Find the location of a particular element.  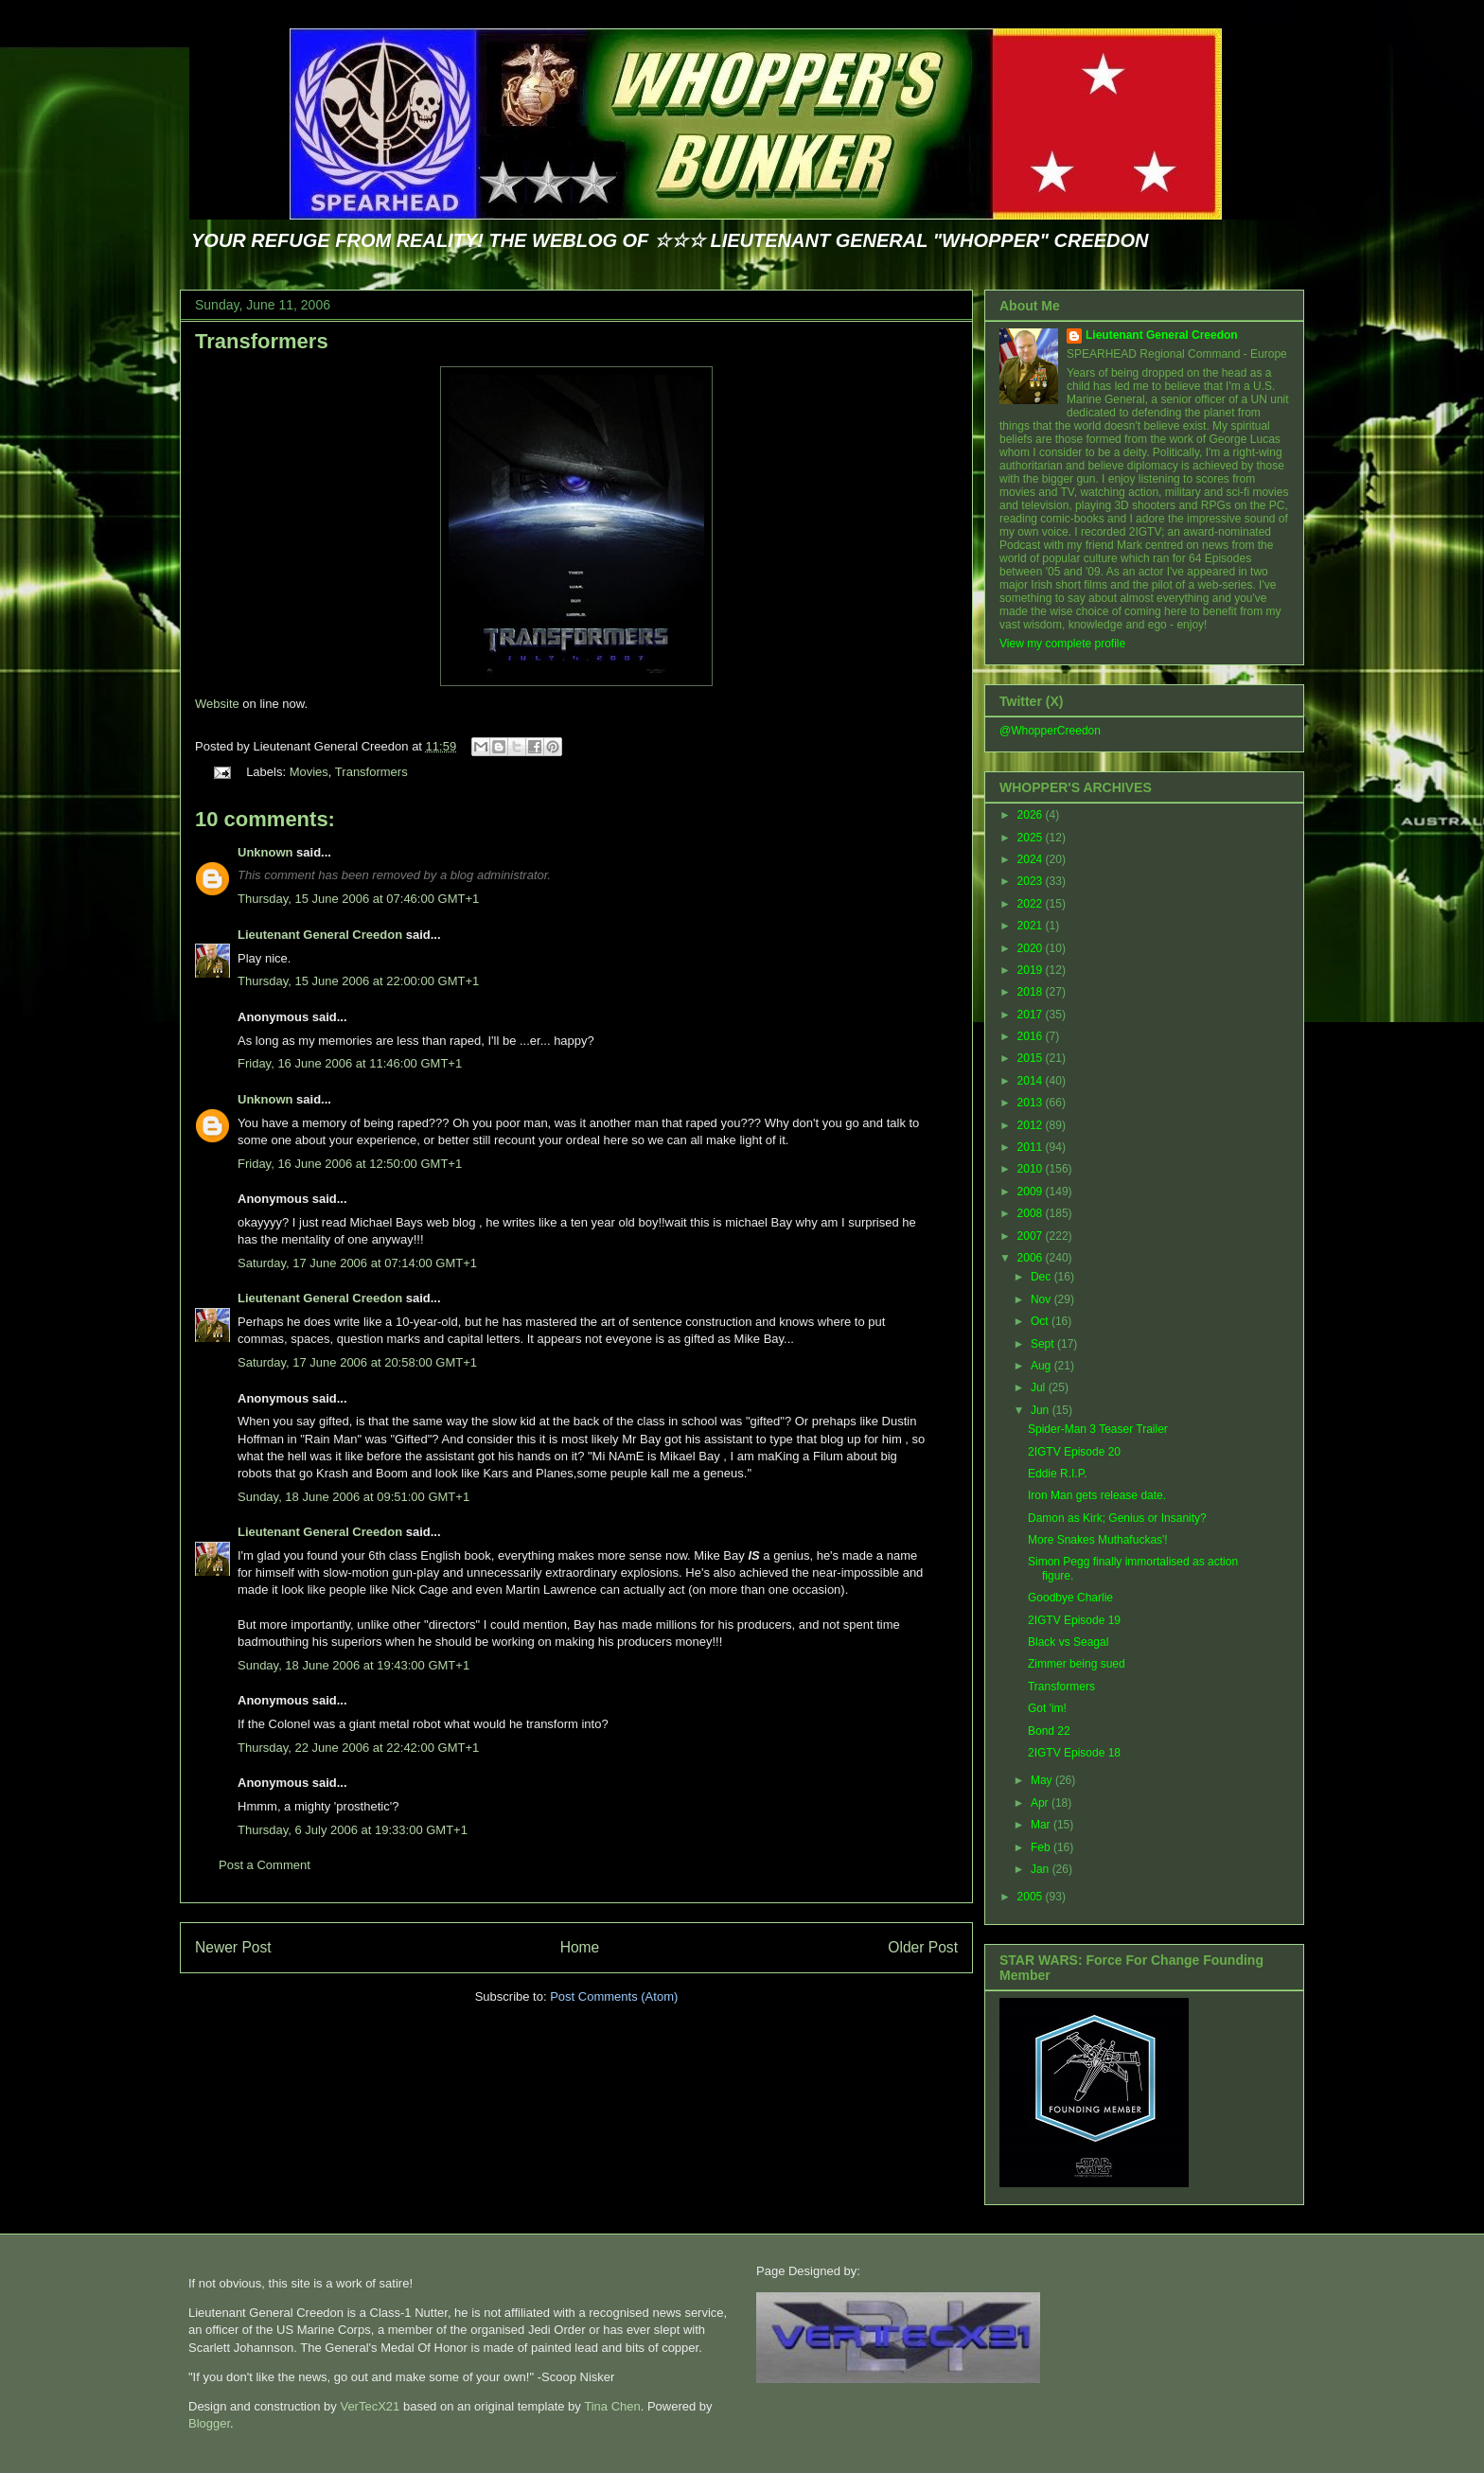

Zimmer being sued is located at coordinates (1076, 1663).